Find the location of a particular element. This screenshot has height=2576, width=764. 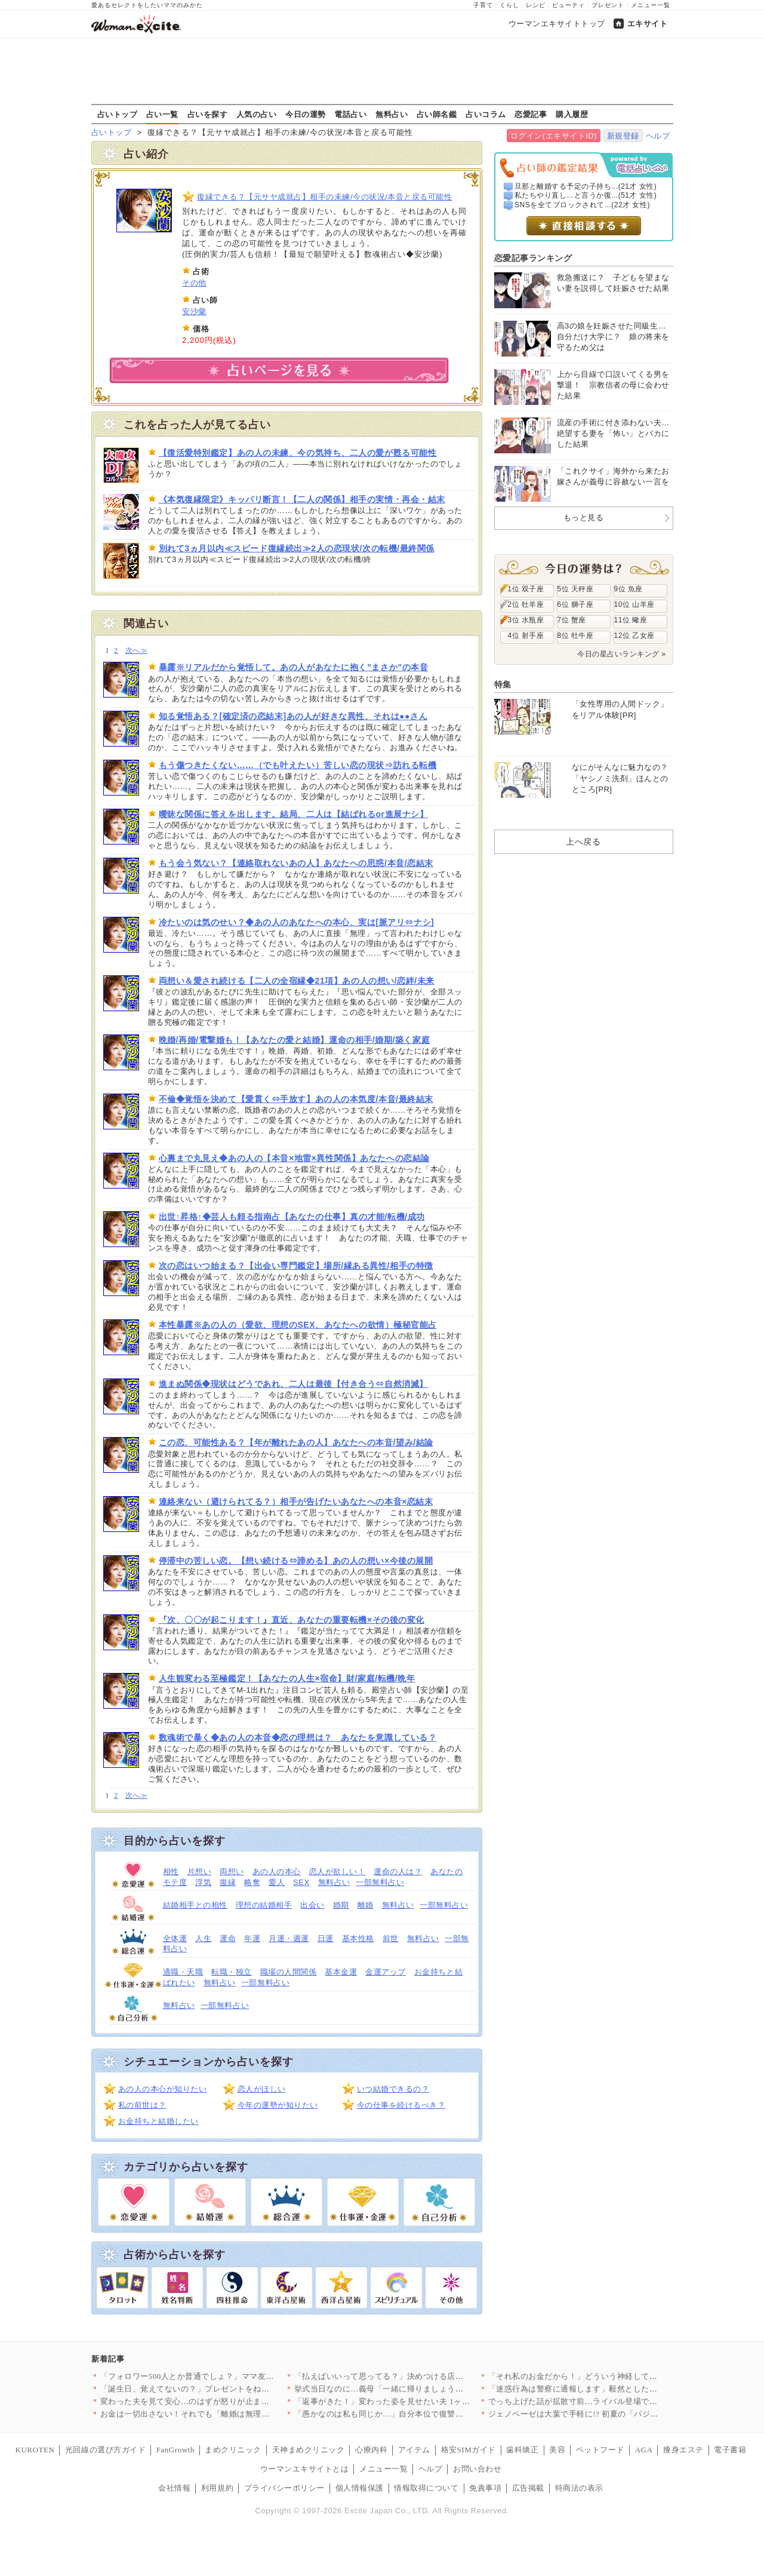

広告掲載 is located at coordinates (528, 2487).